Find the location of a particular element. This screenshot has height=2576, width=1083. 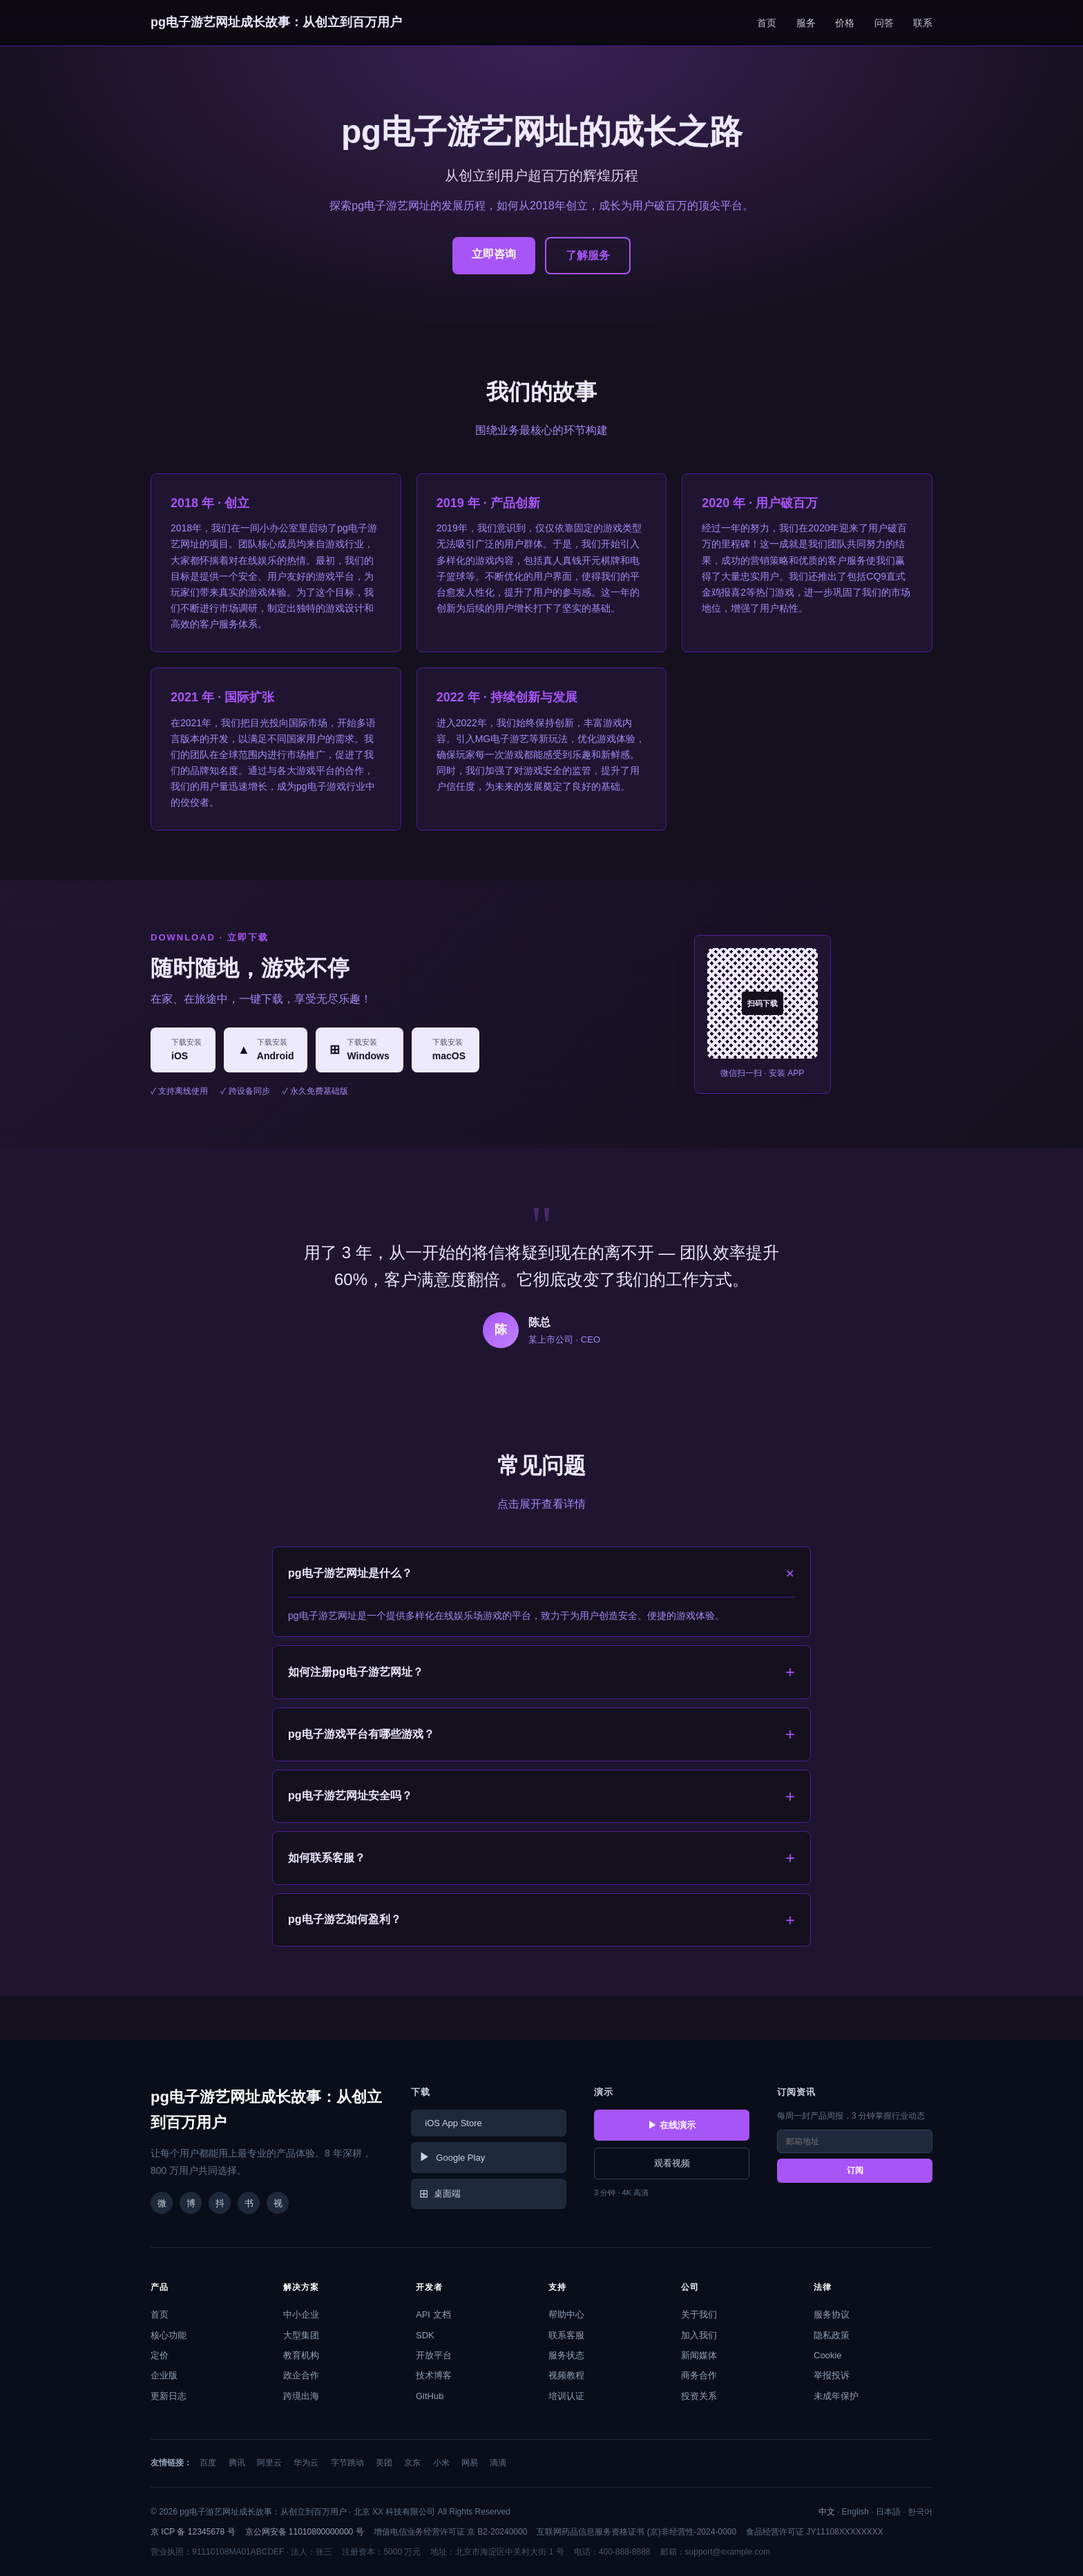

政企合作 is located at coordinates (301, 2375).